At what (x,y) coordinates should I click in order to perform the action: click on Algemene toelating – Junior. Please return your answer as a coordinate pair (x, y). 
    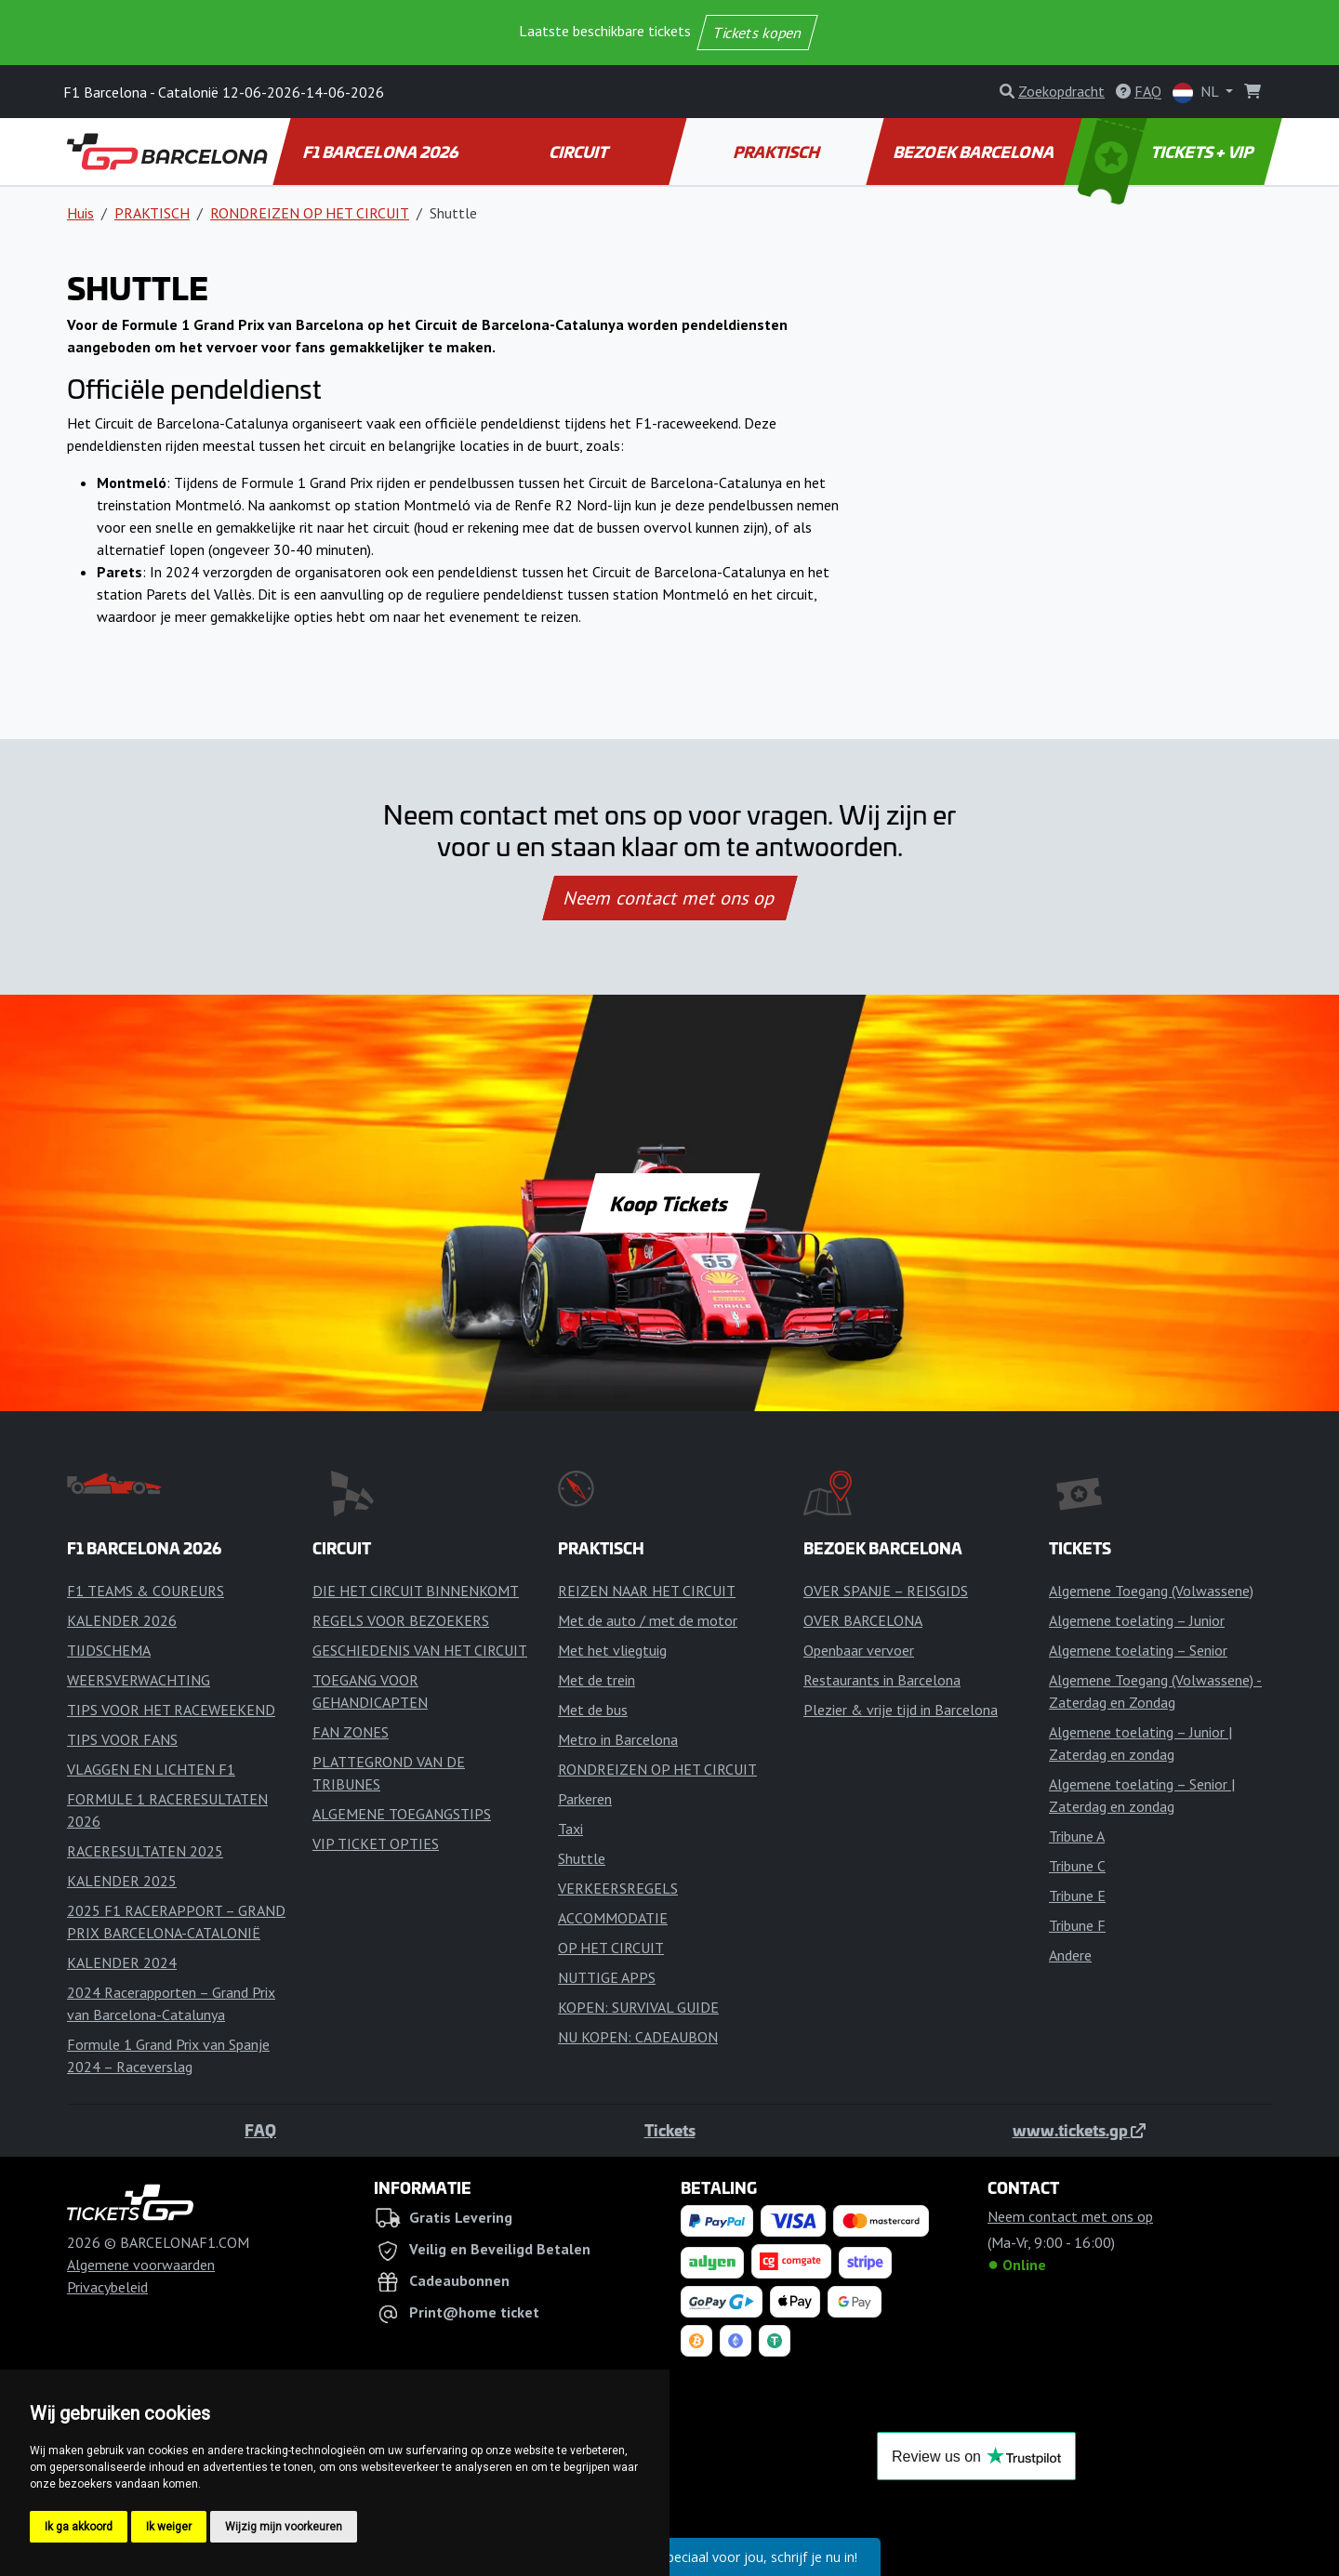
    Looking at the image, I should click on (1137, 1620).